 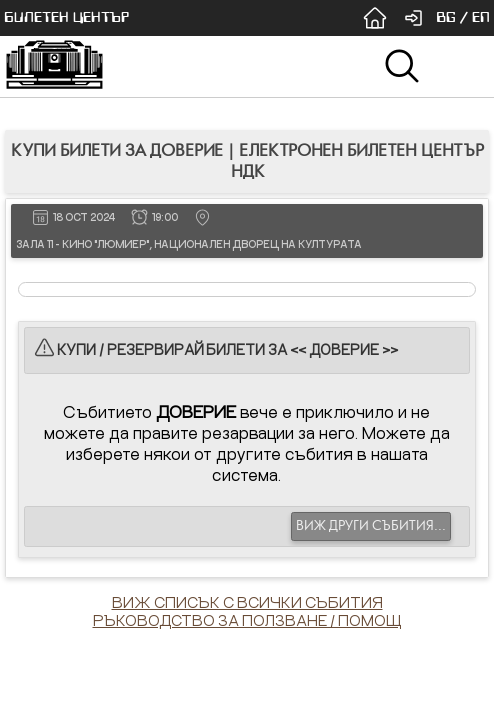 I want to click on EN, so click(x=481, y=17).